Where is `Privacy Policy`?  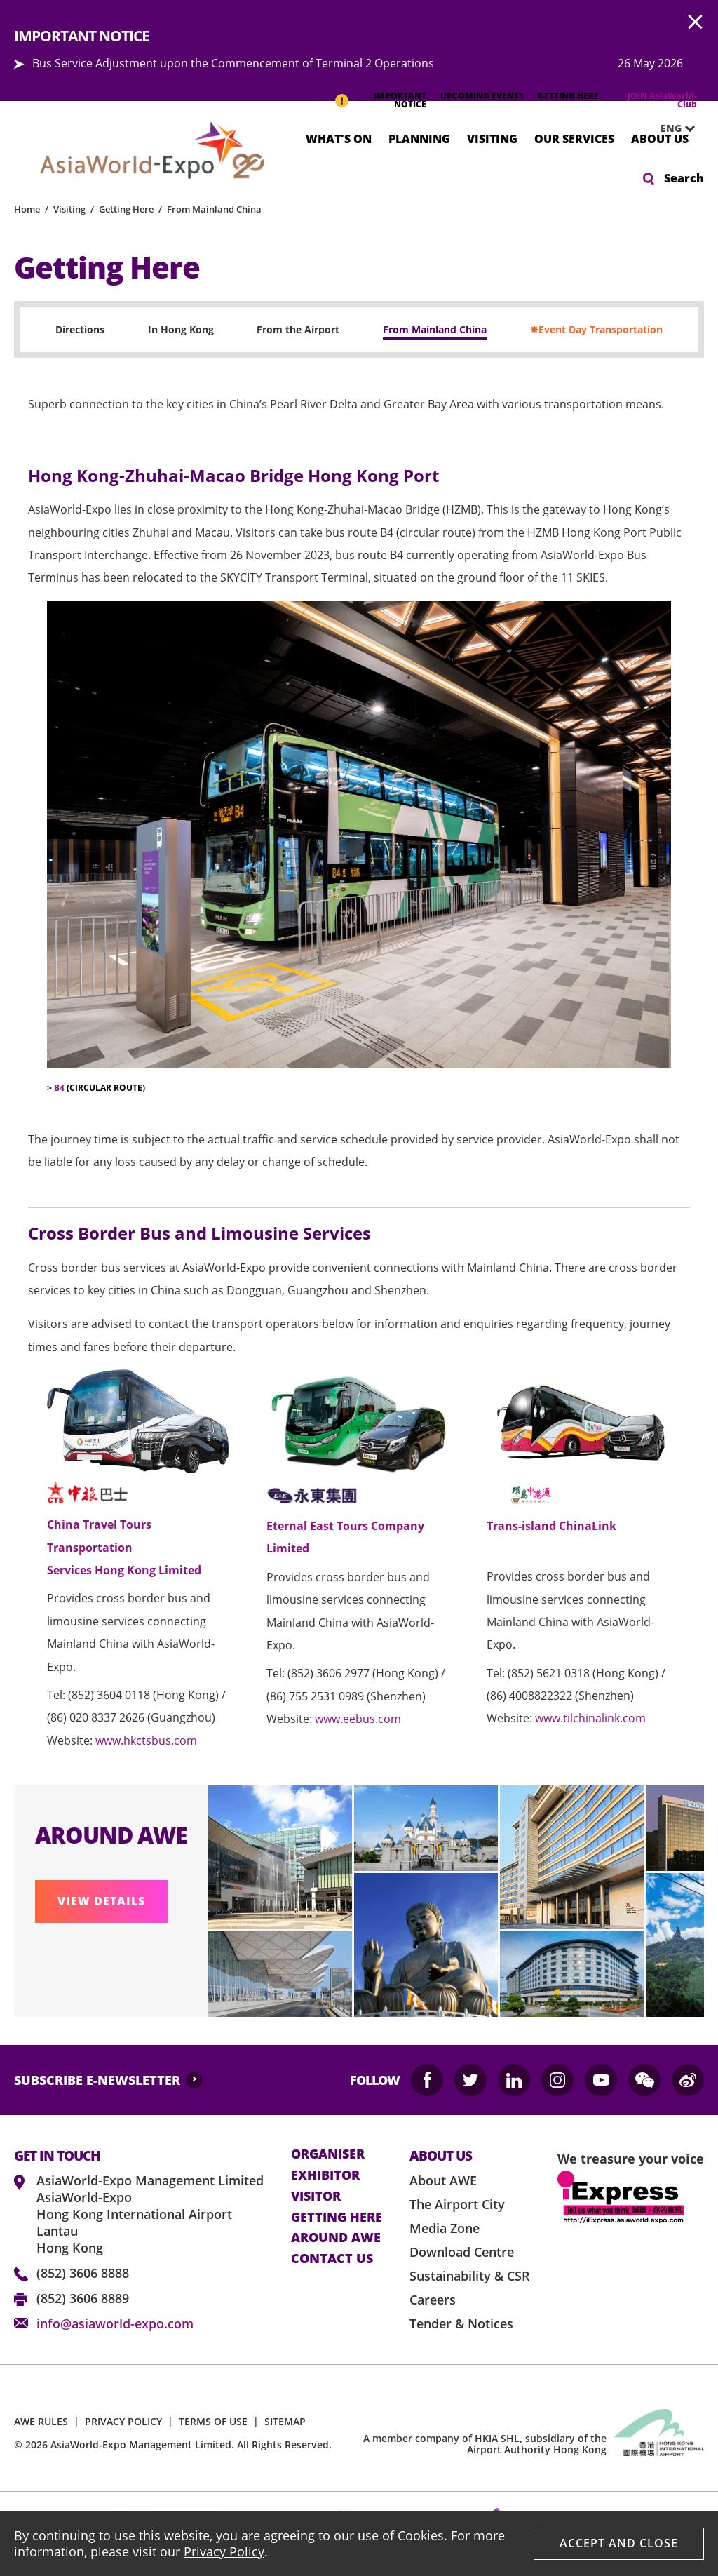
Privacy Policy is located at coordinates (224, 2551).